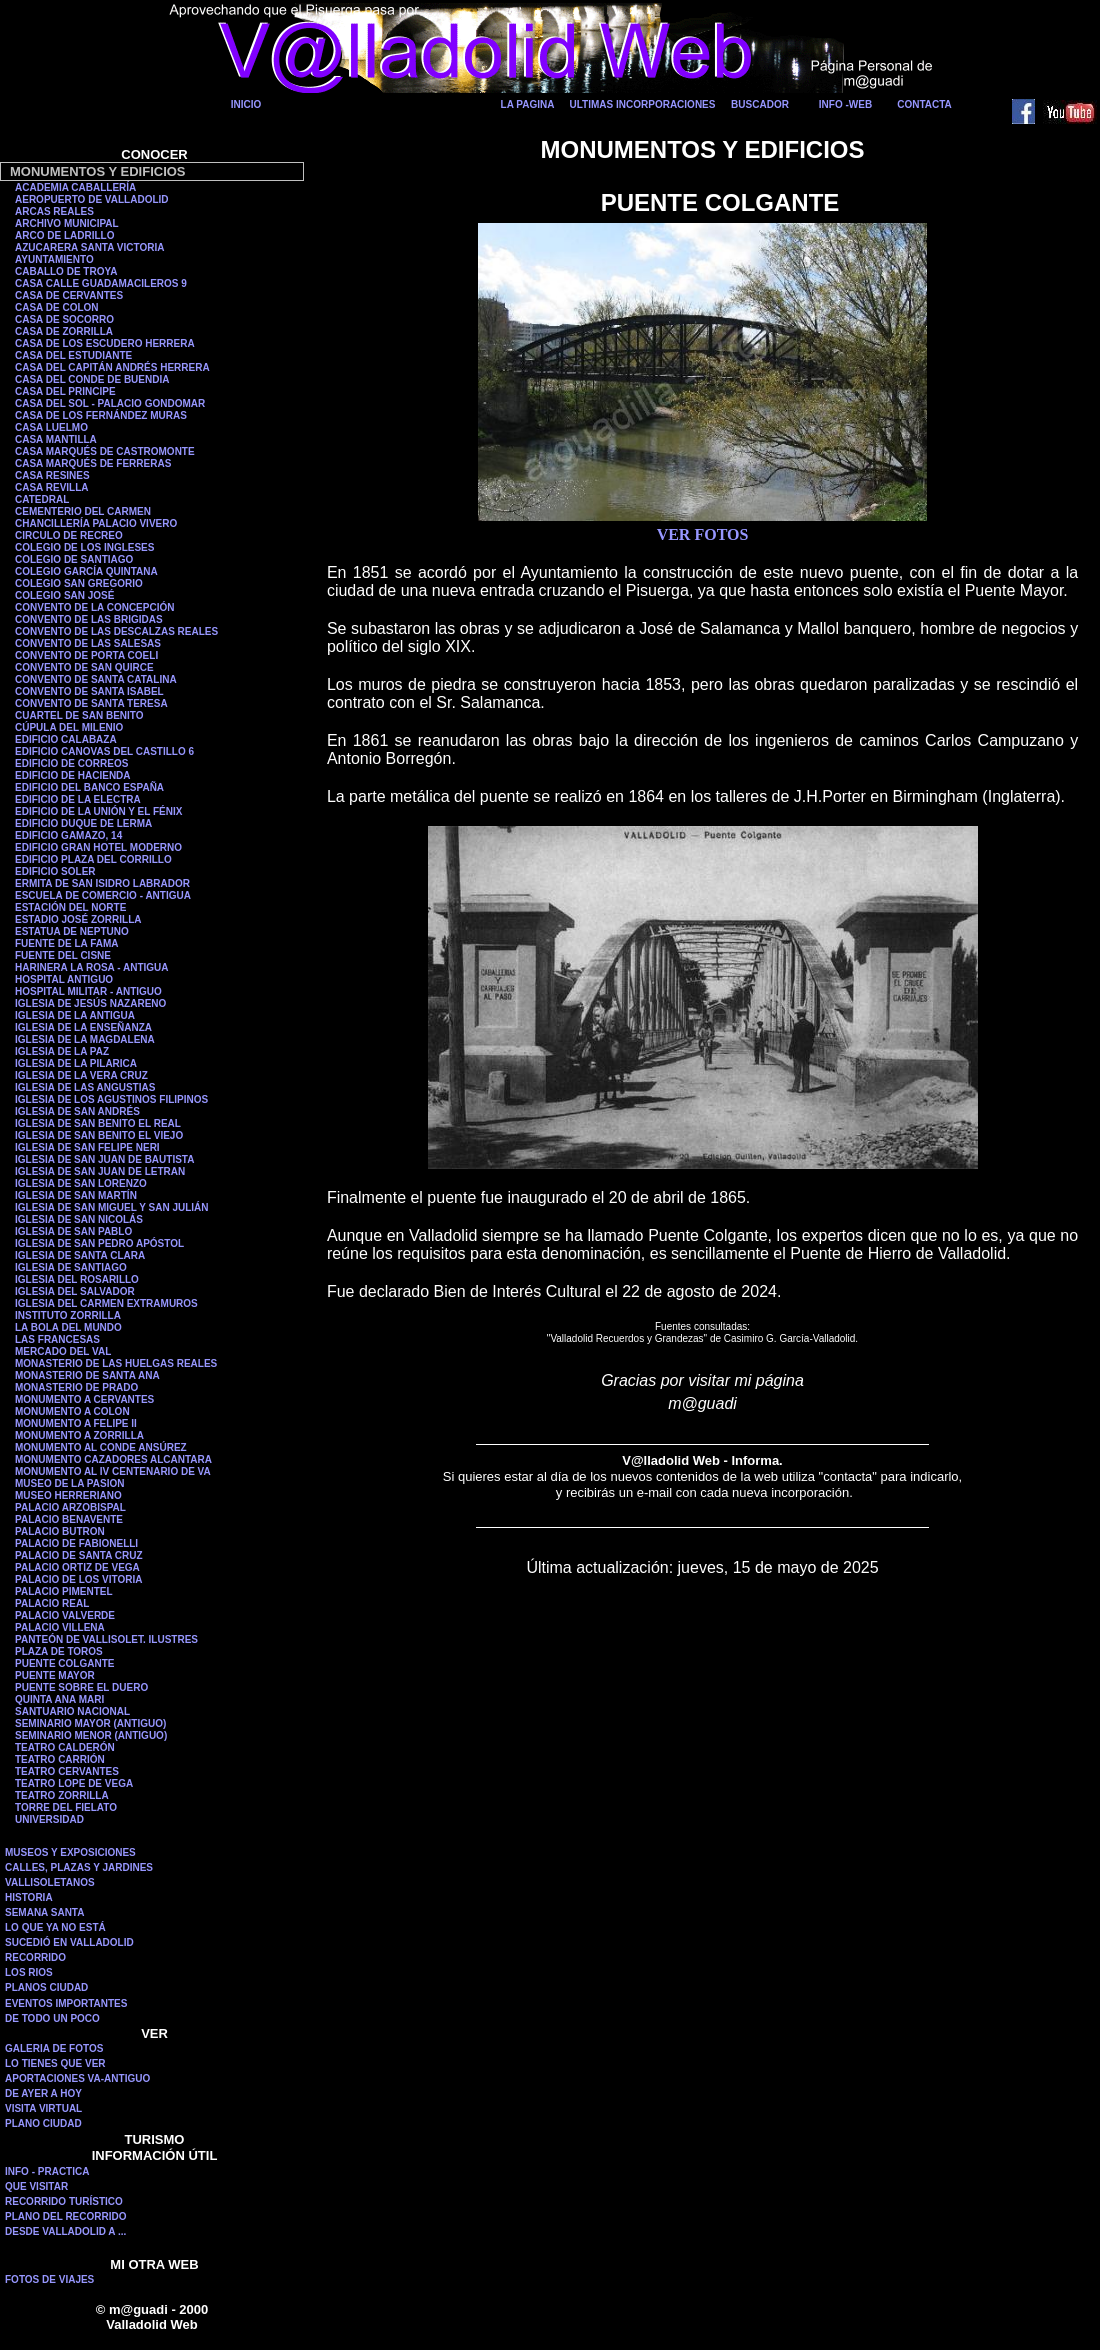  Describe the element at coordinates (93, 859) in the screenshot. I see `EDIFICIO PLAZA DEL CORRILLO` at that location.